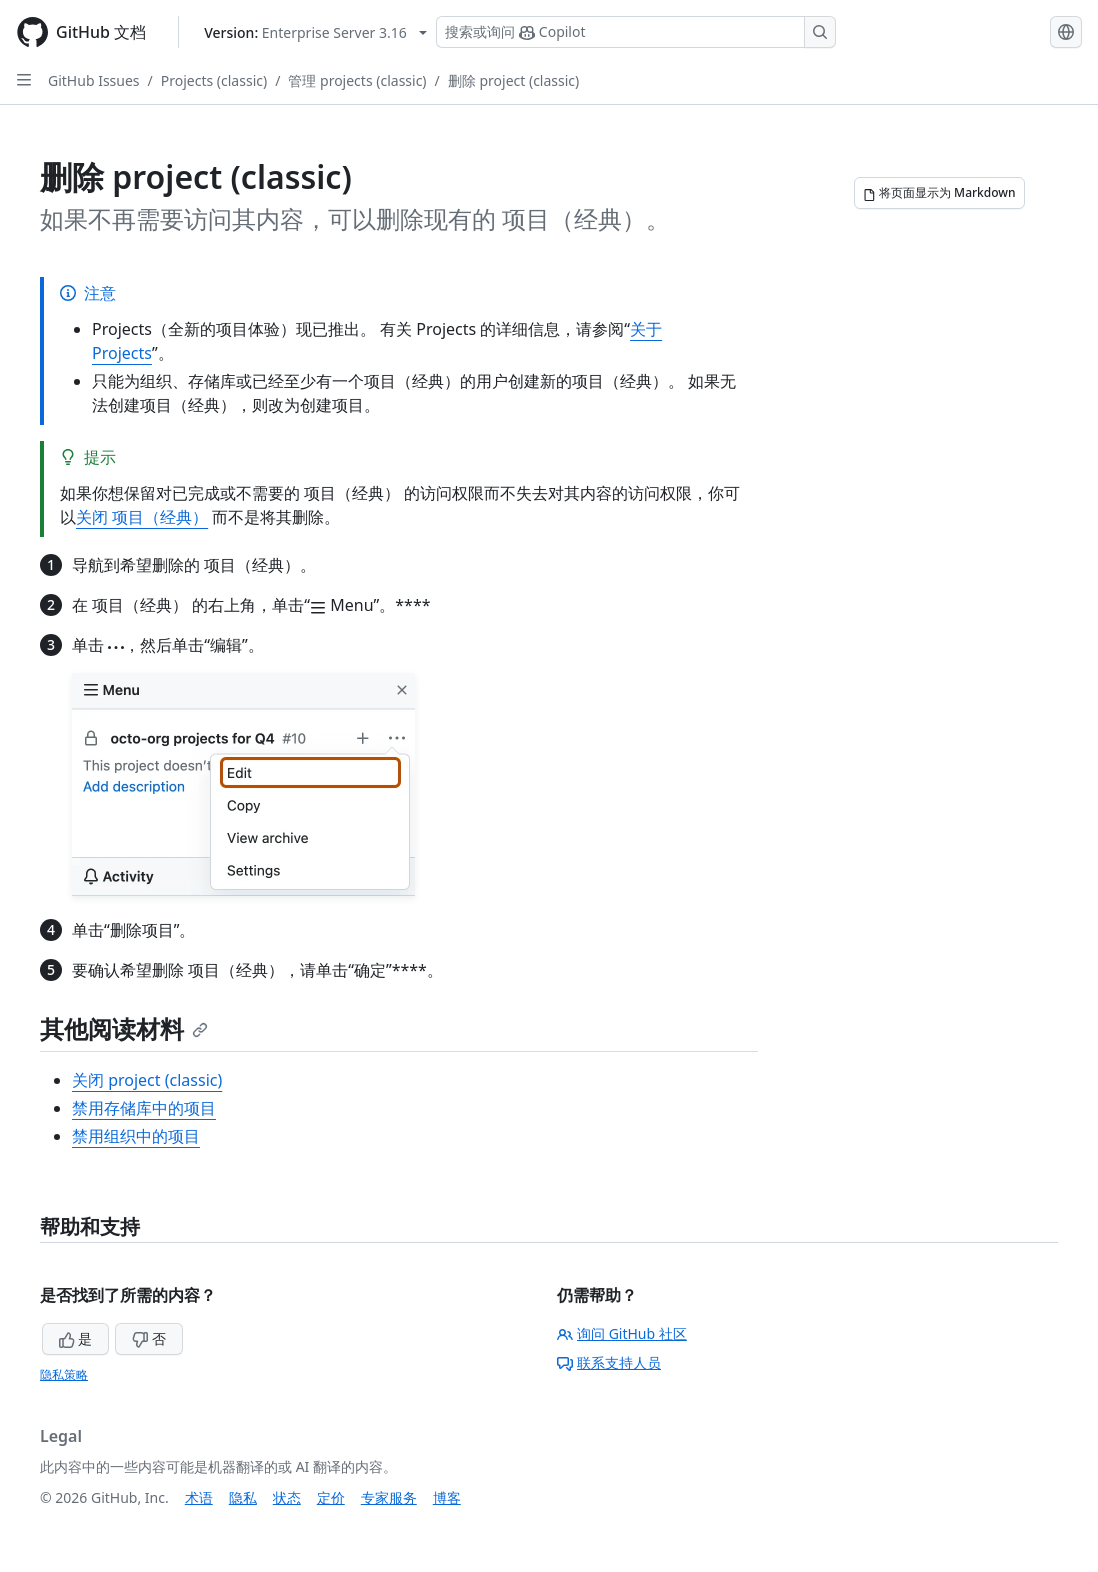 This screenshot has height=1572, width=1098. I want to click on 状态, so click(287, 1497).